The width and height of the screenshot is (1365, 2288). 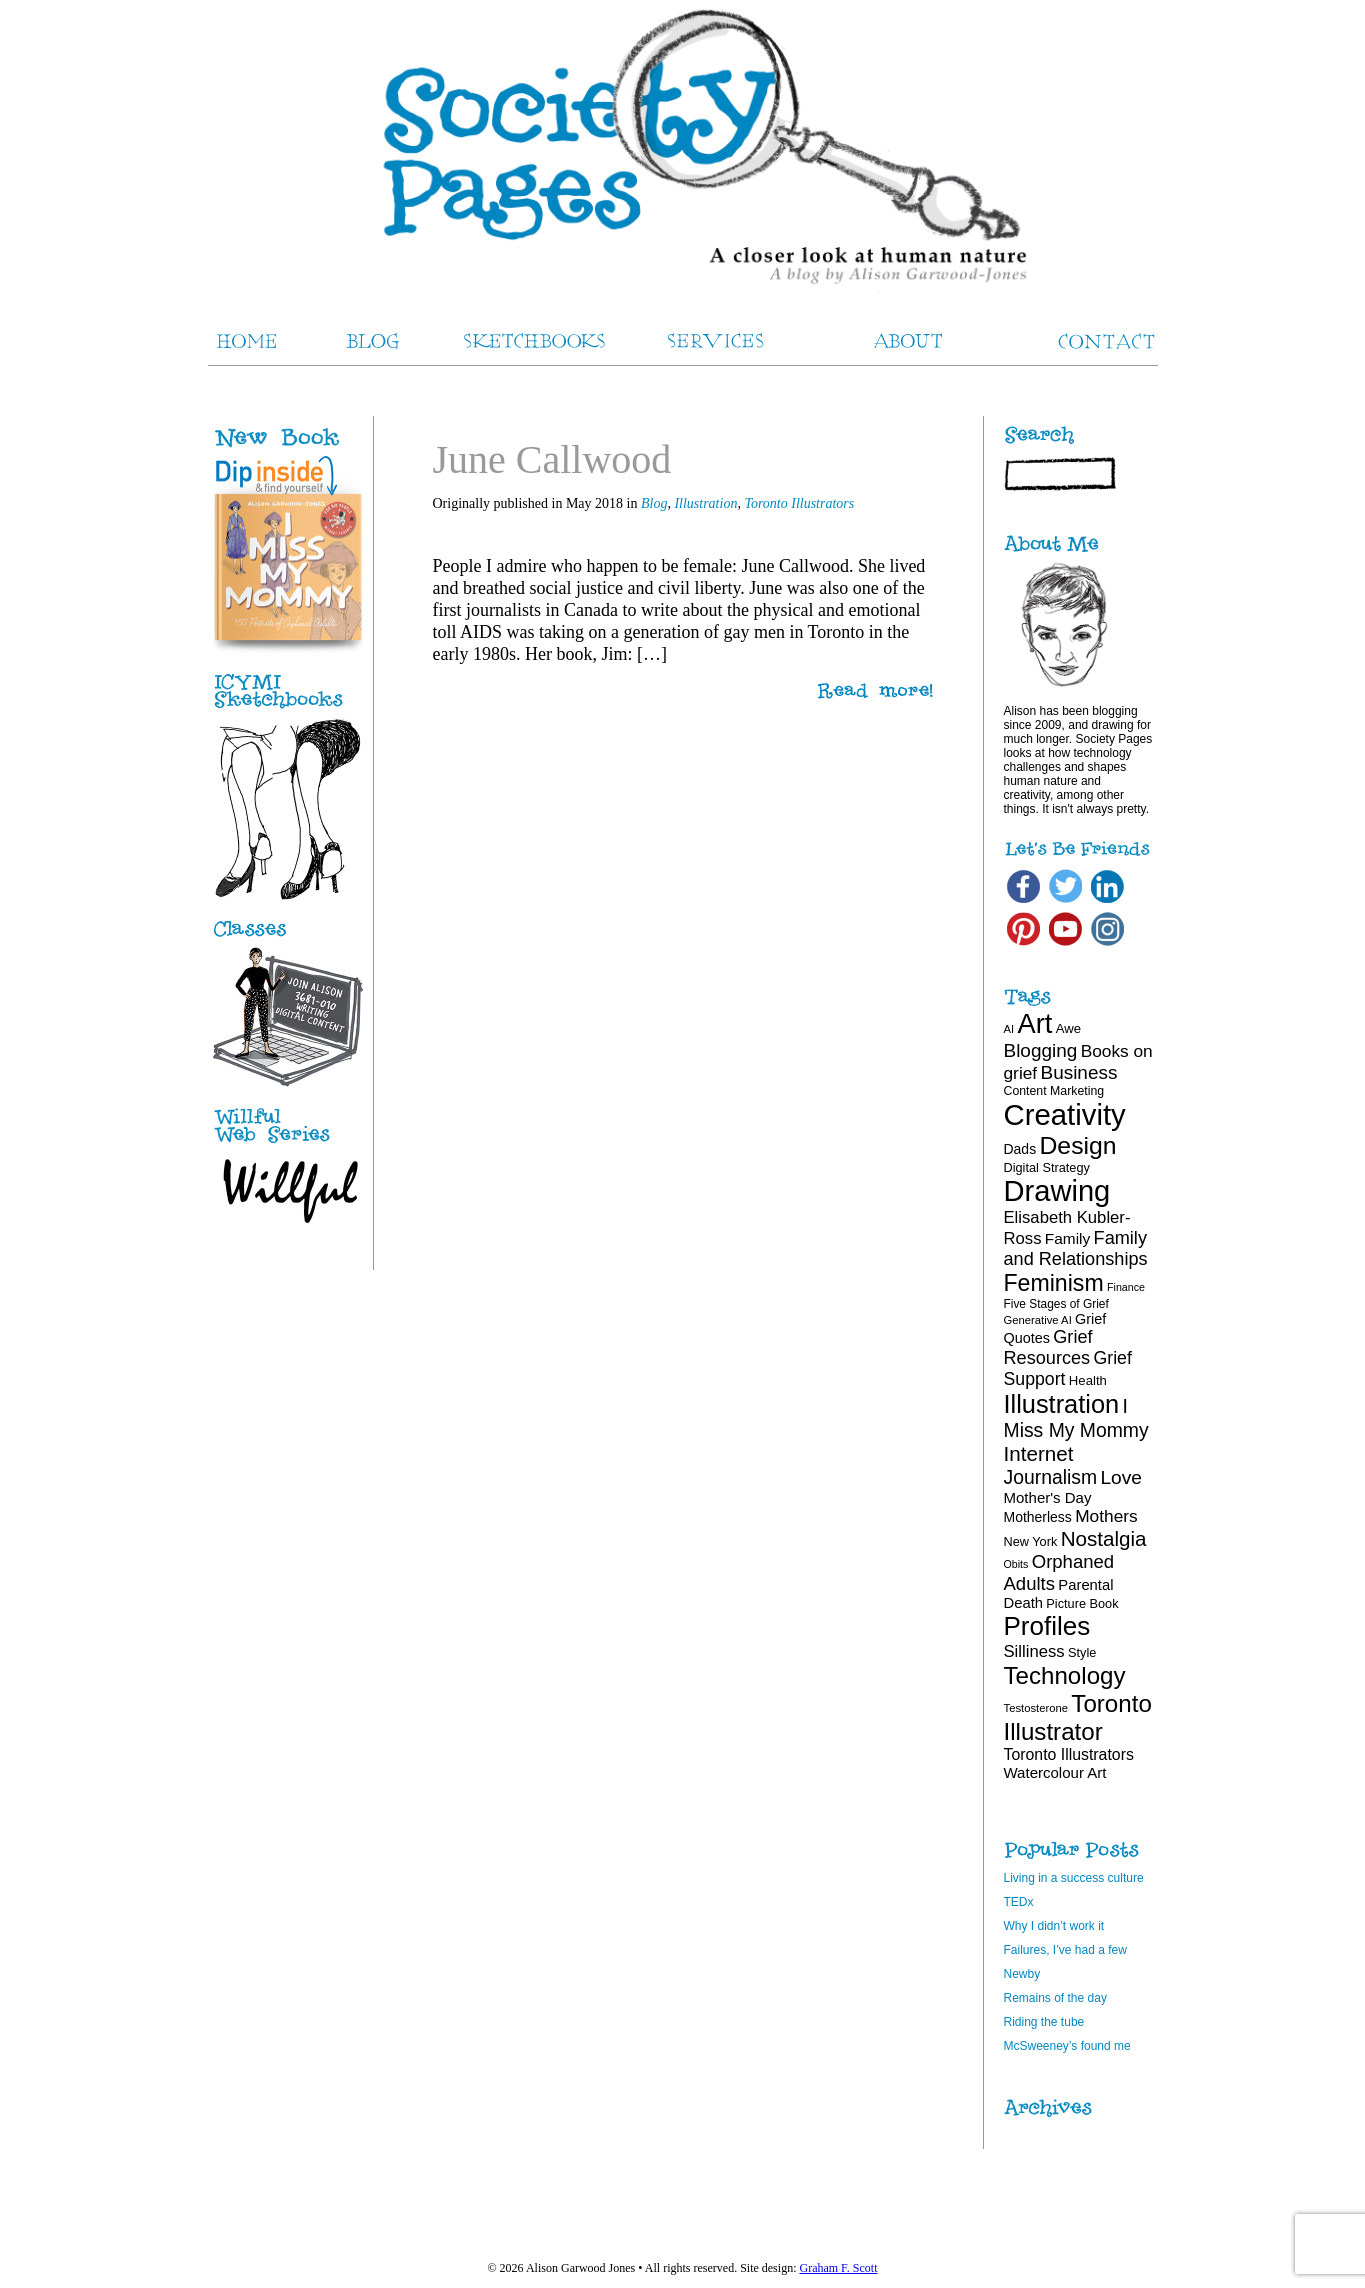 I want to click on Blog, so click(x=654, y=503).